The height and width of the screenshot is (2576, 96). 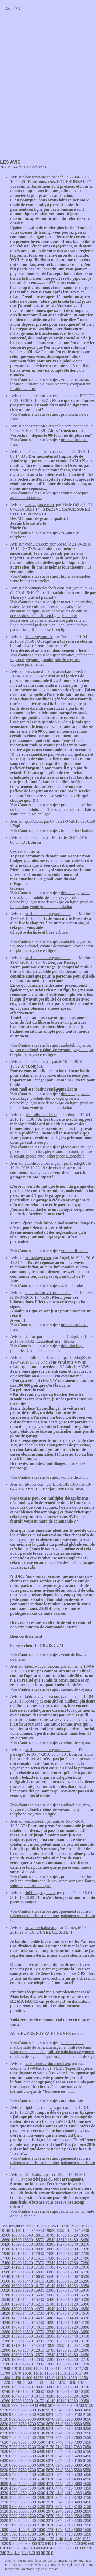 What do you see at coordinates (32, 2424) in the screenshot?
I see `8730` at bounding box center [32, 2424].